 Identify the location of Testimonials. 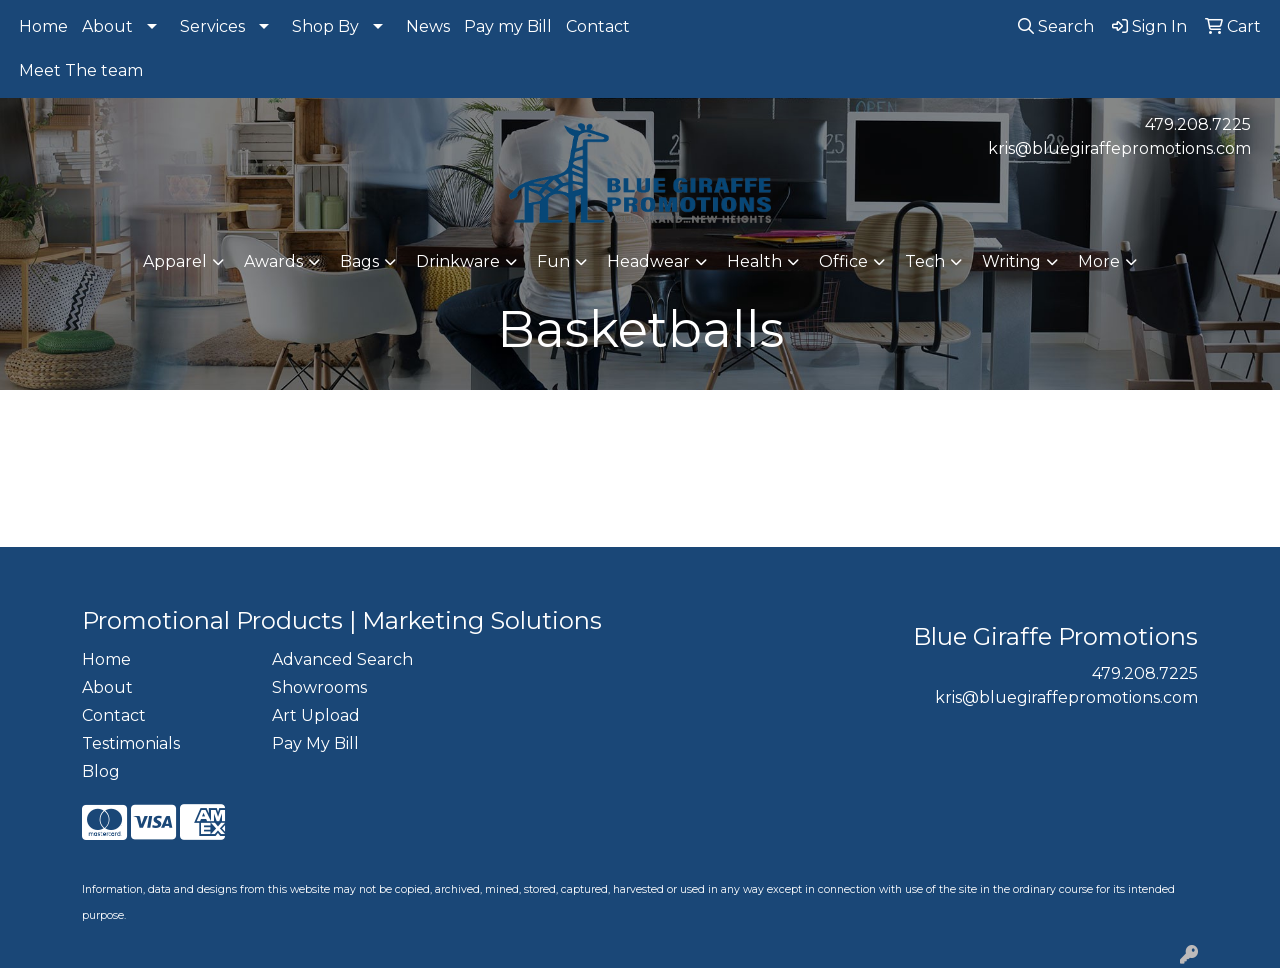
(131, 743).